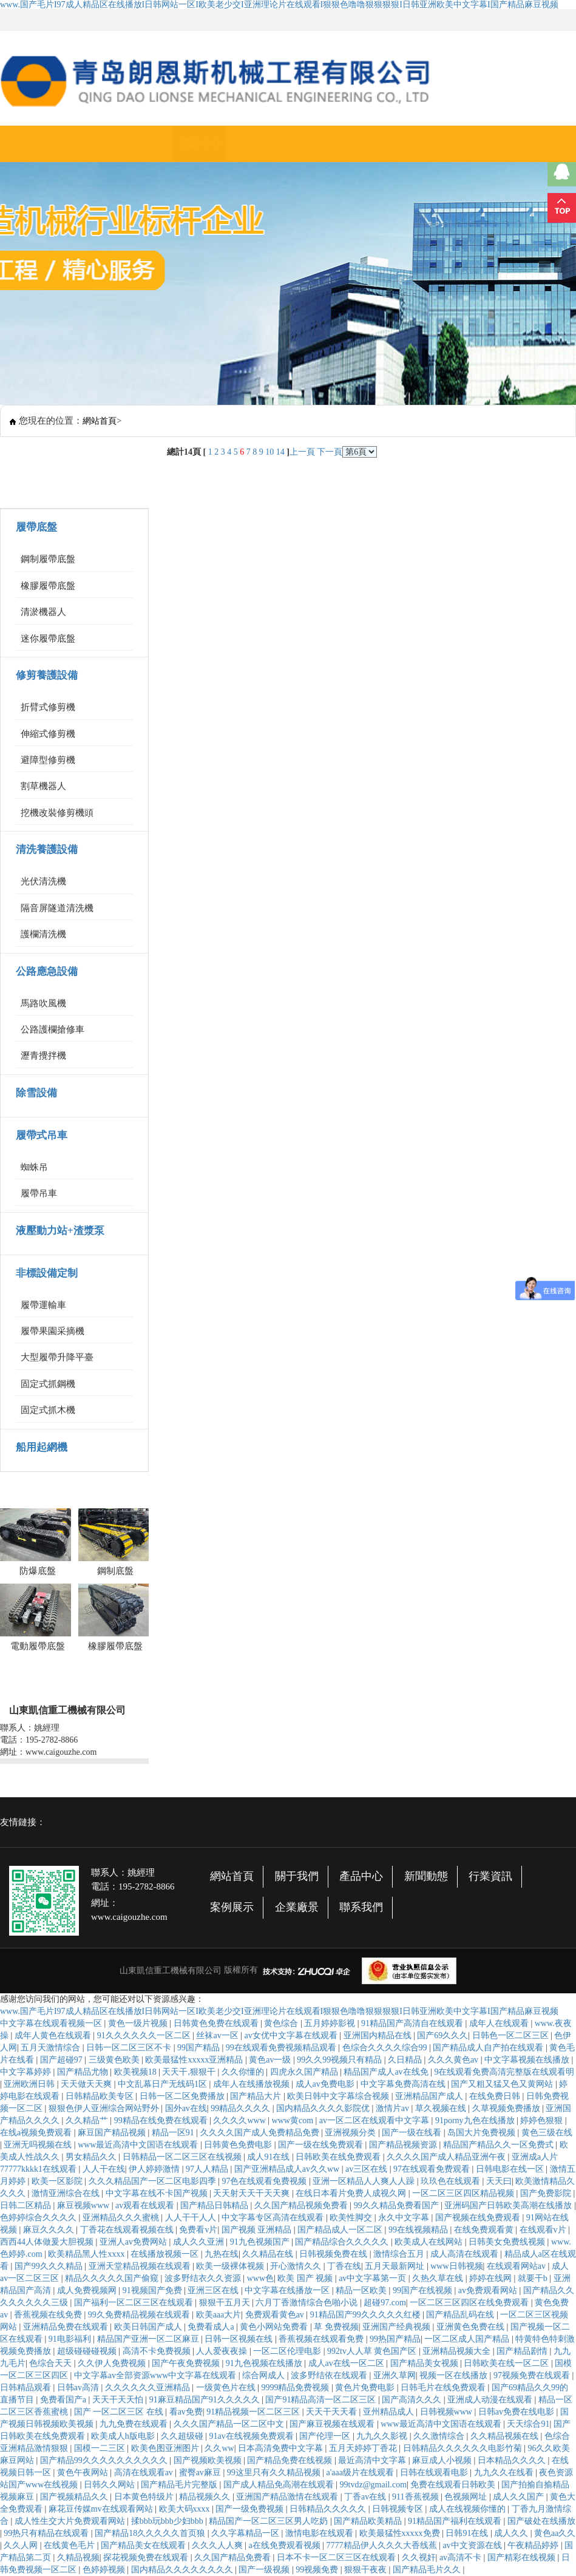 This screenshot has height=2576, width=576. What do you see at coordinates (326, 2084) in the screenshot?
I see `成人av免费电影` at bounding box center [326, 2084].